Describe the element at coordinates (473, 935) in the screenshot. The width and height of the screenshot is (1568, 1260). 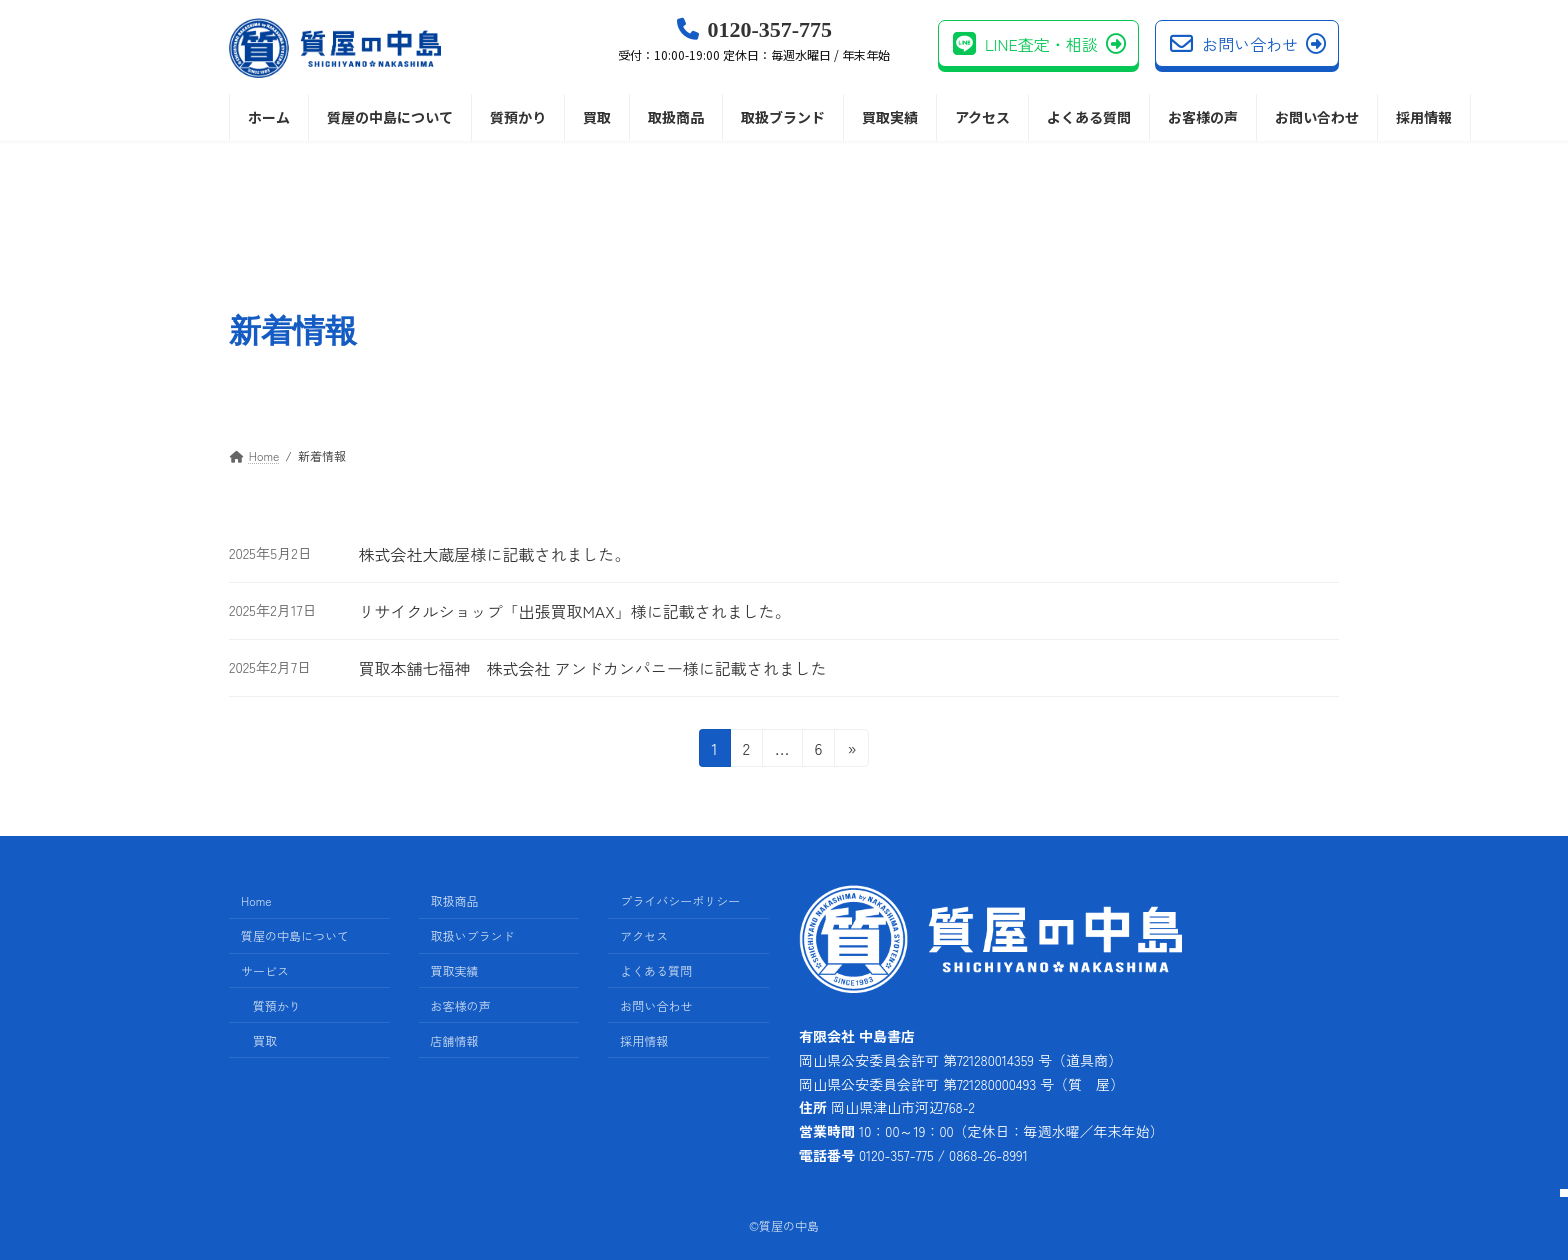
I see `取扱いブランド` at that location.